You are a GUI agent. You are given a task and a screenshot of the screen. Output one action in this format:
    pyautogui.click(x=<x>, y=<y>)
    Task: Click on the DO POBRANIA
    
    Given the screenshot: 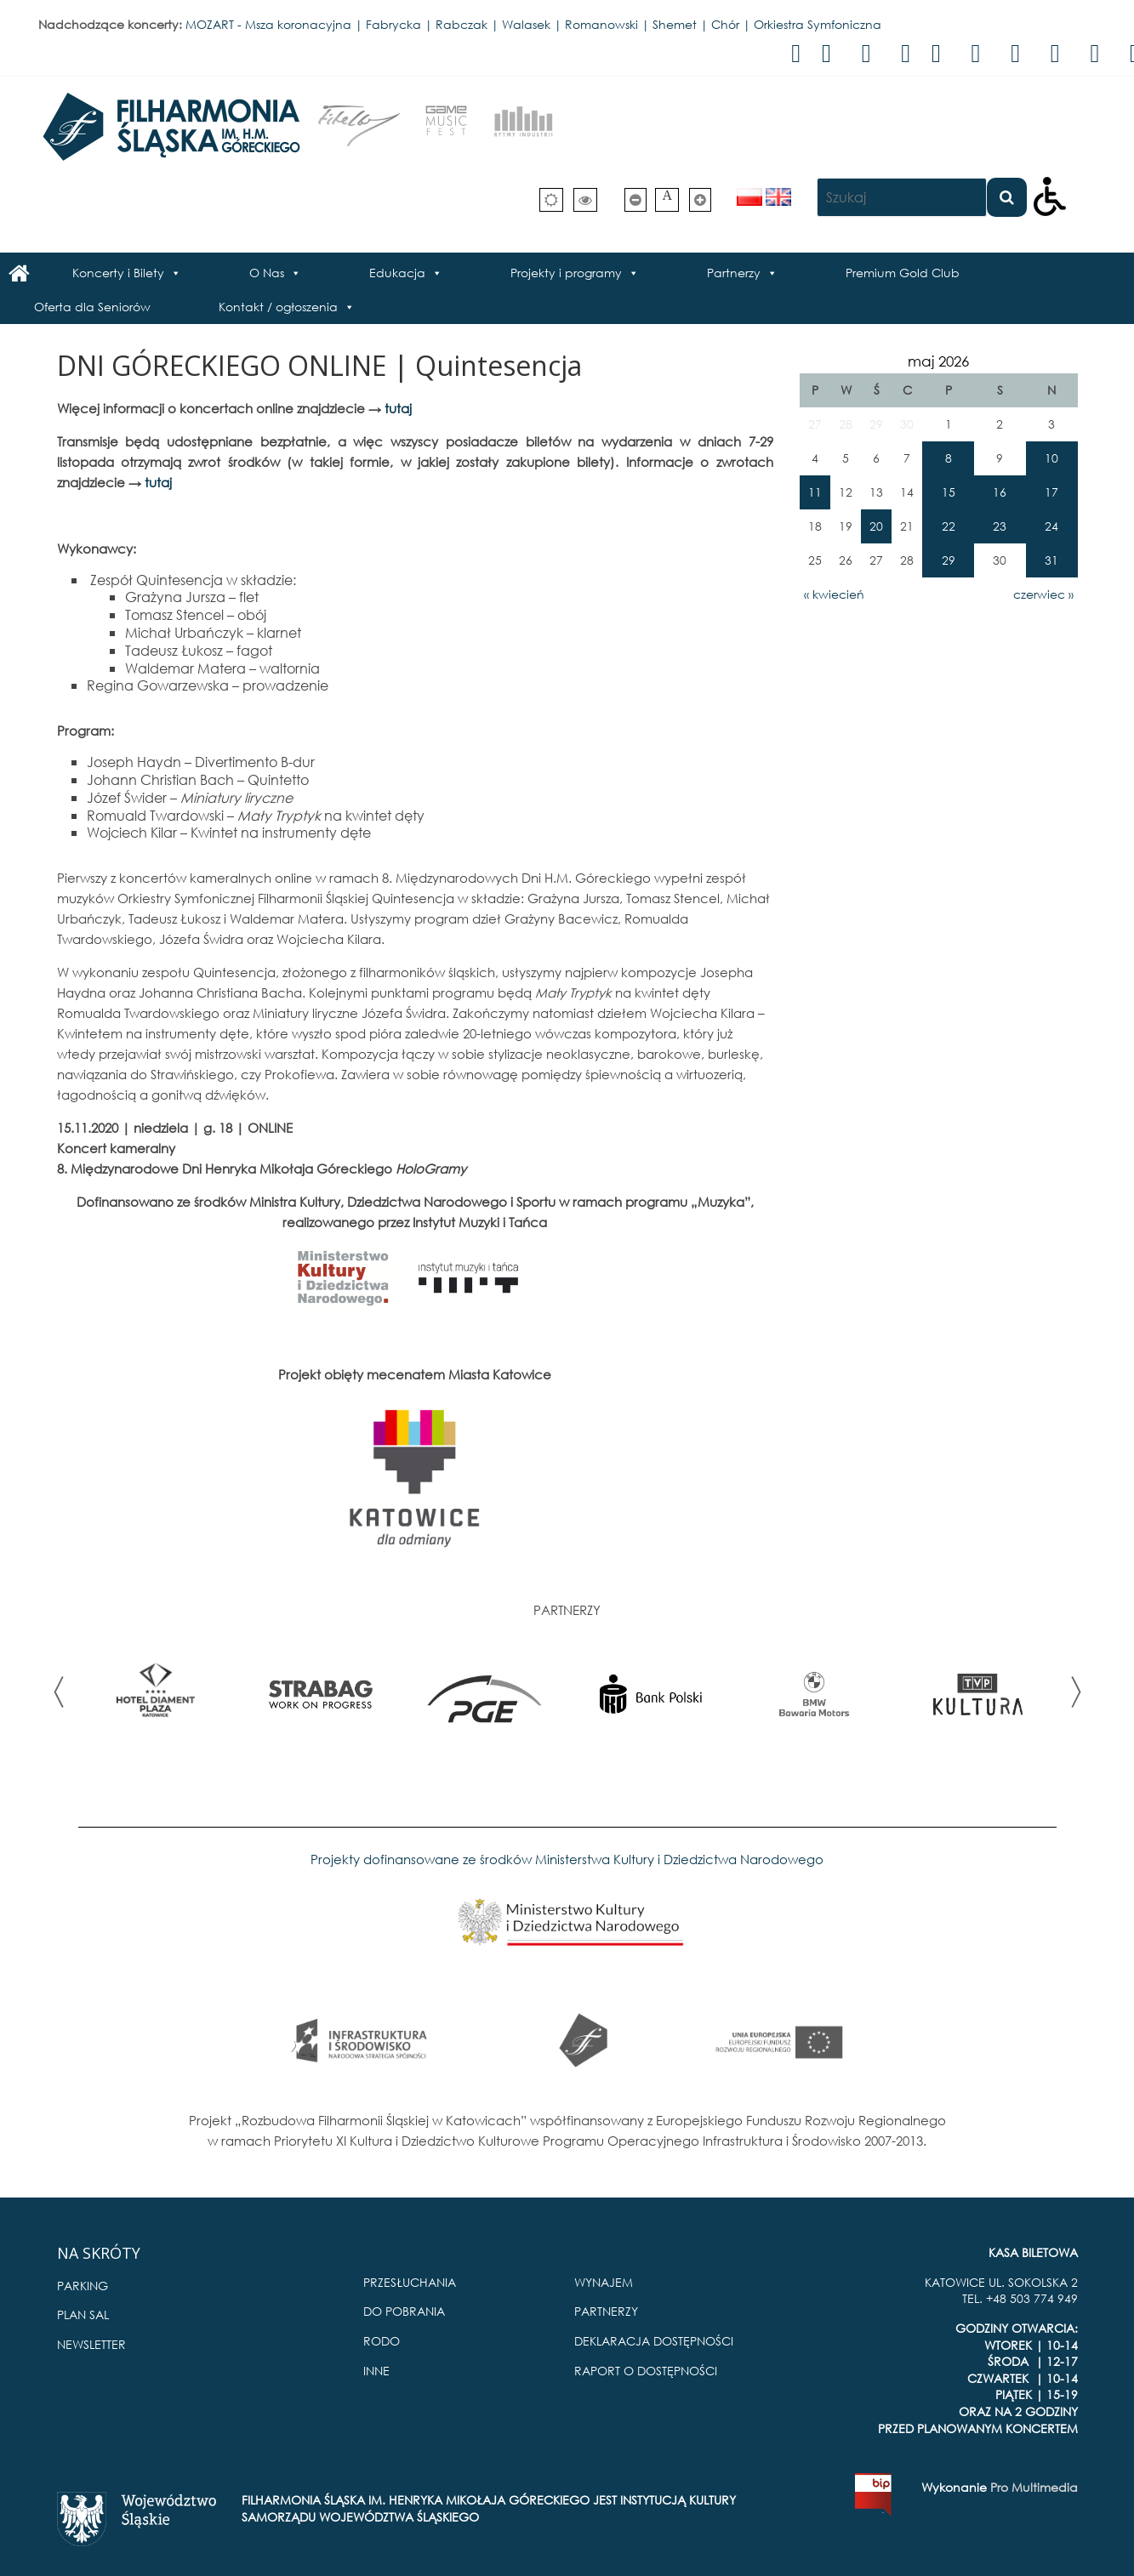 What is the action you would take?
    pyautogui.click(x=404, y=2311)
    